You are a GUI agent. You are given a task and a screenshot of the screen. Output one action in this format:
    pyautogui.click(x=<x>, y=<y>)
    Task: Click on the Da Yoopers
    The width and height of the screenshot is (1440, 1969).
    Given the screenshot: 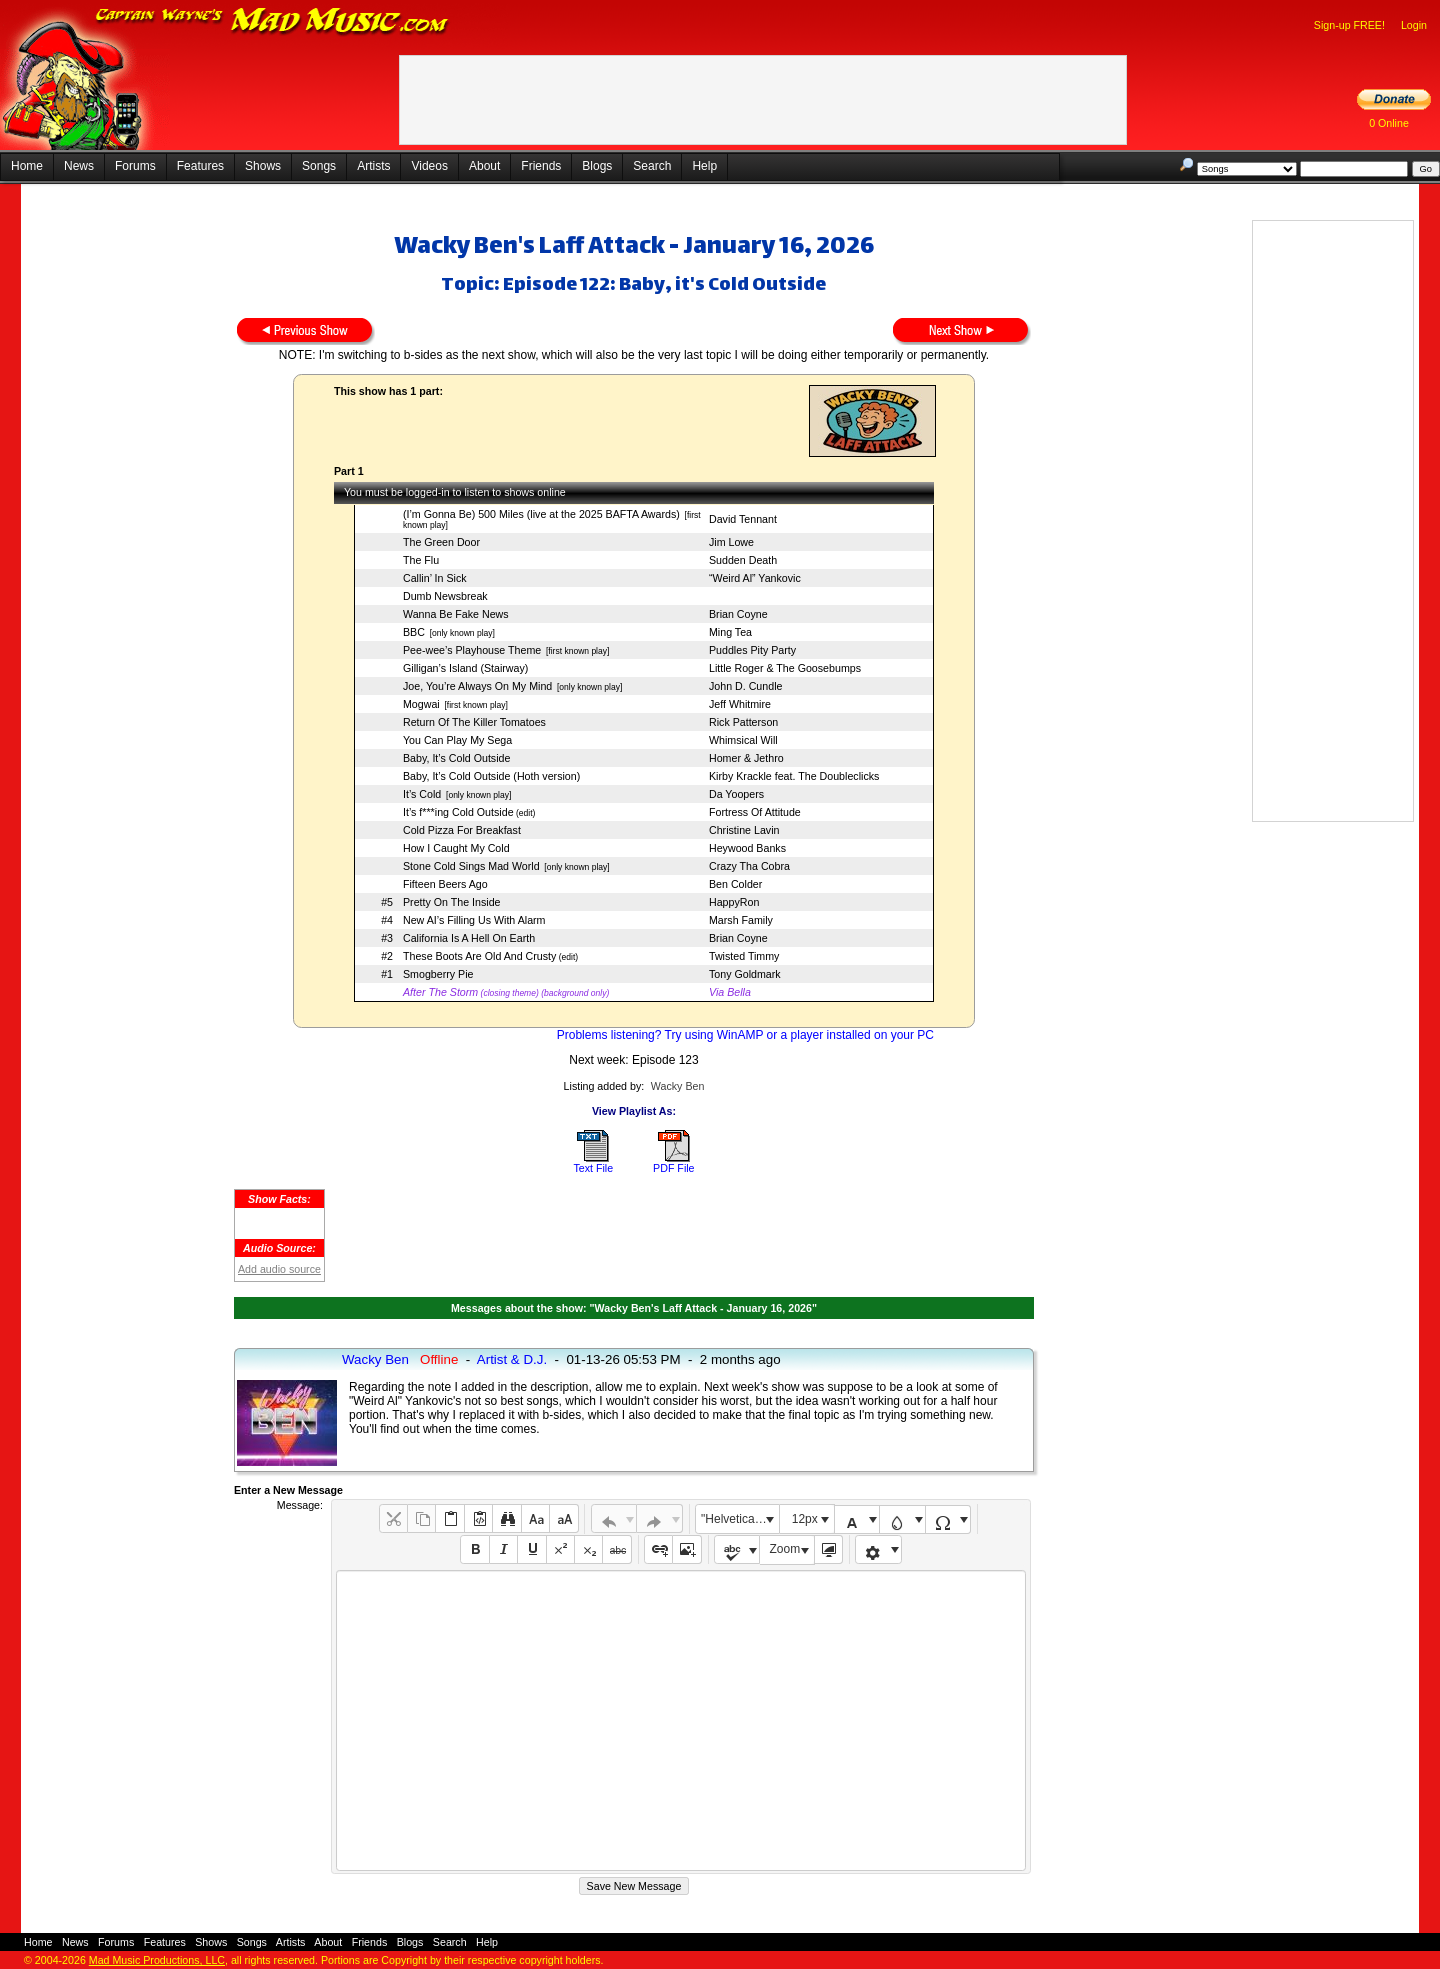 What is the action you would take?
    pyautogui.click(x=736, y=794)
    